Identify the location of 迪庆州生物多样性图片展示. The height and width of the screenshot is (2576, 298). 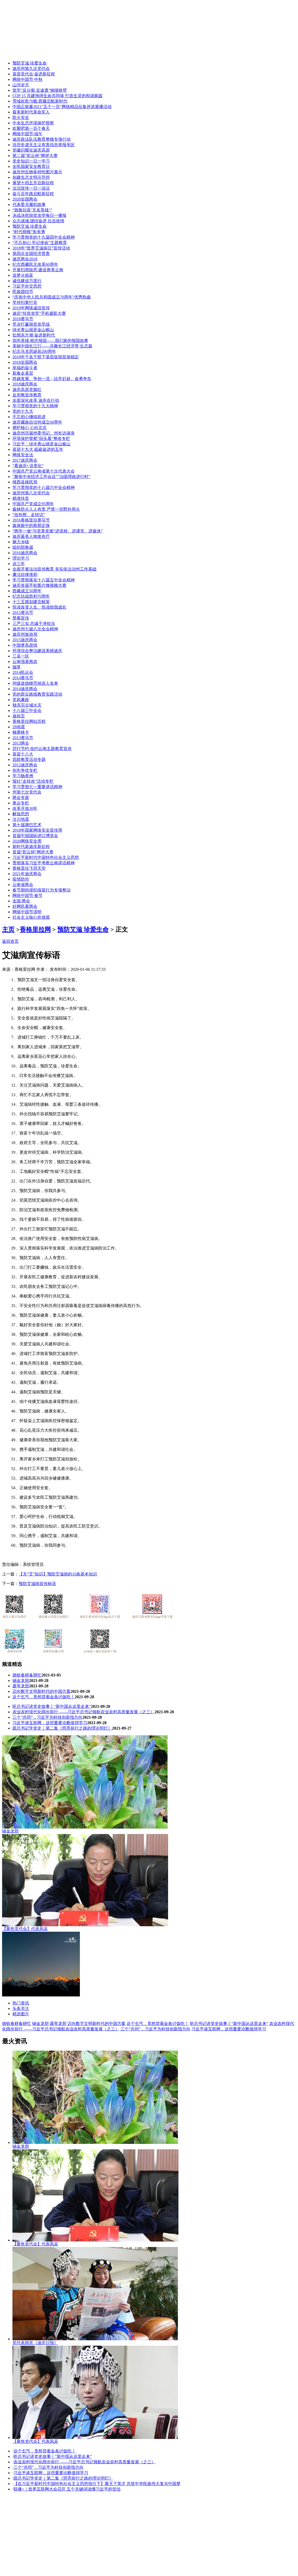
(37, 172).